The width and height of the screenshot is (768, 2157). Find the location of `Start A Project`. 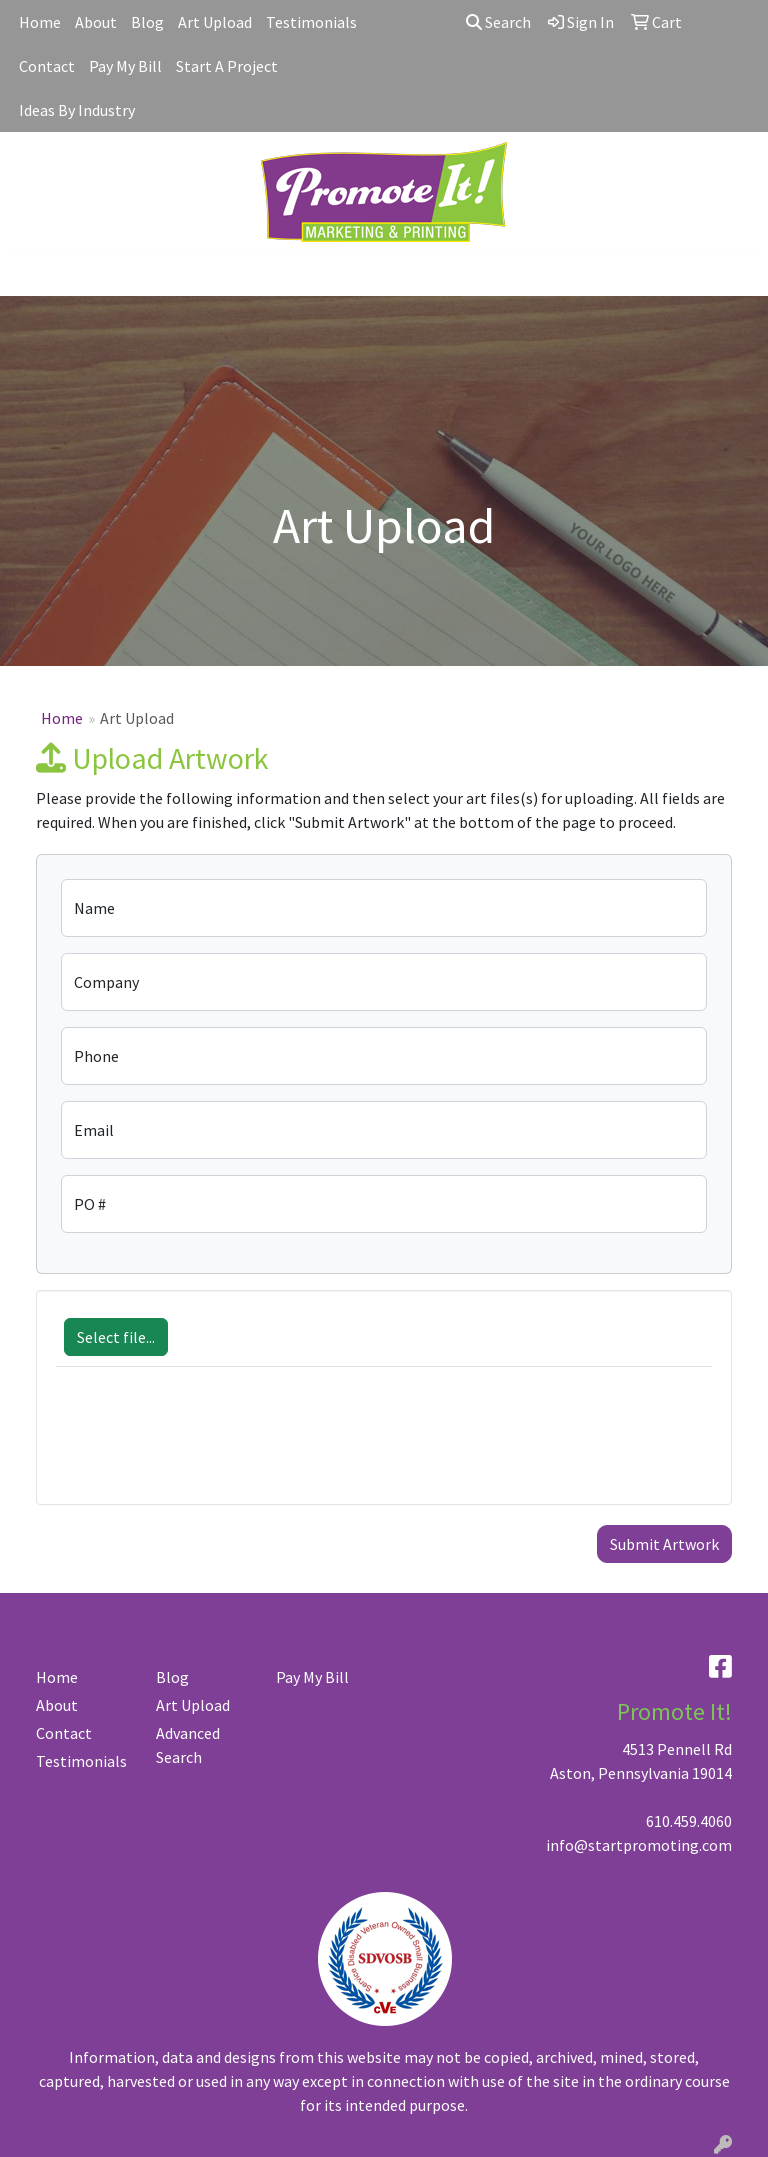

Start A Project is located at coordinates (227, 66).